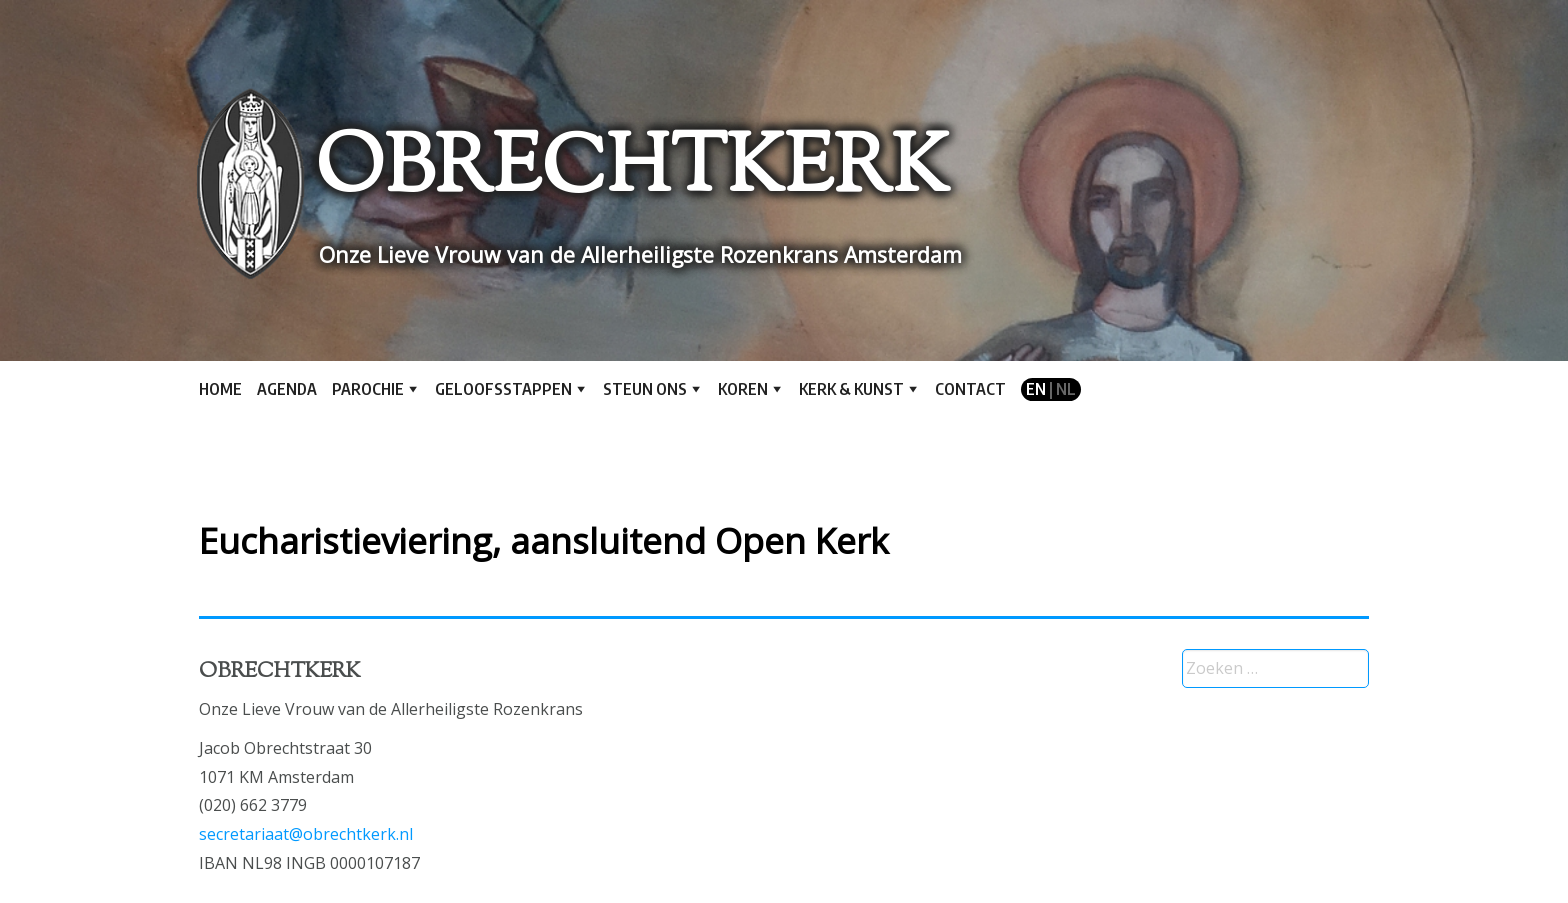 The height and width of the screenshot is (903, 1568). What do you see at coordinates (645, 389) in the screenshot?
I see `Steun ons` at bounding box center [645, 389].